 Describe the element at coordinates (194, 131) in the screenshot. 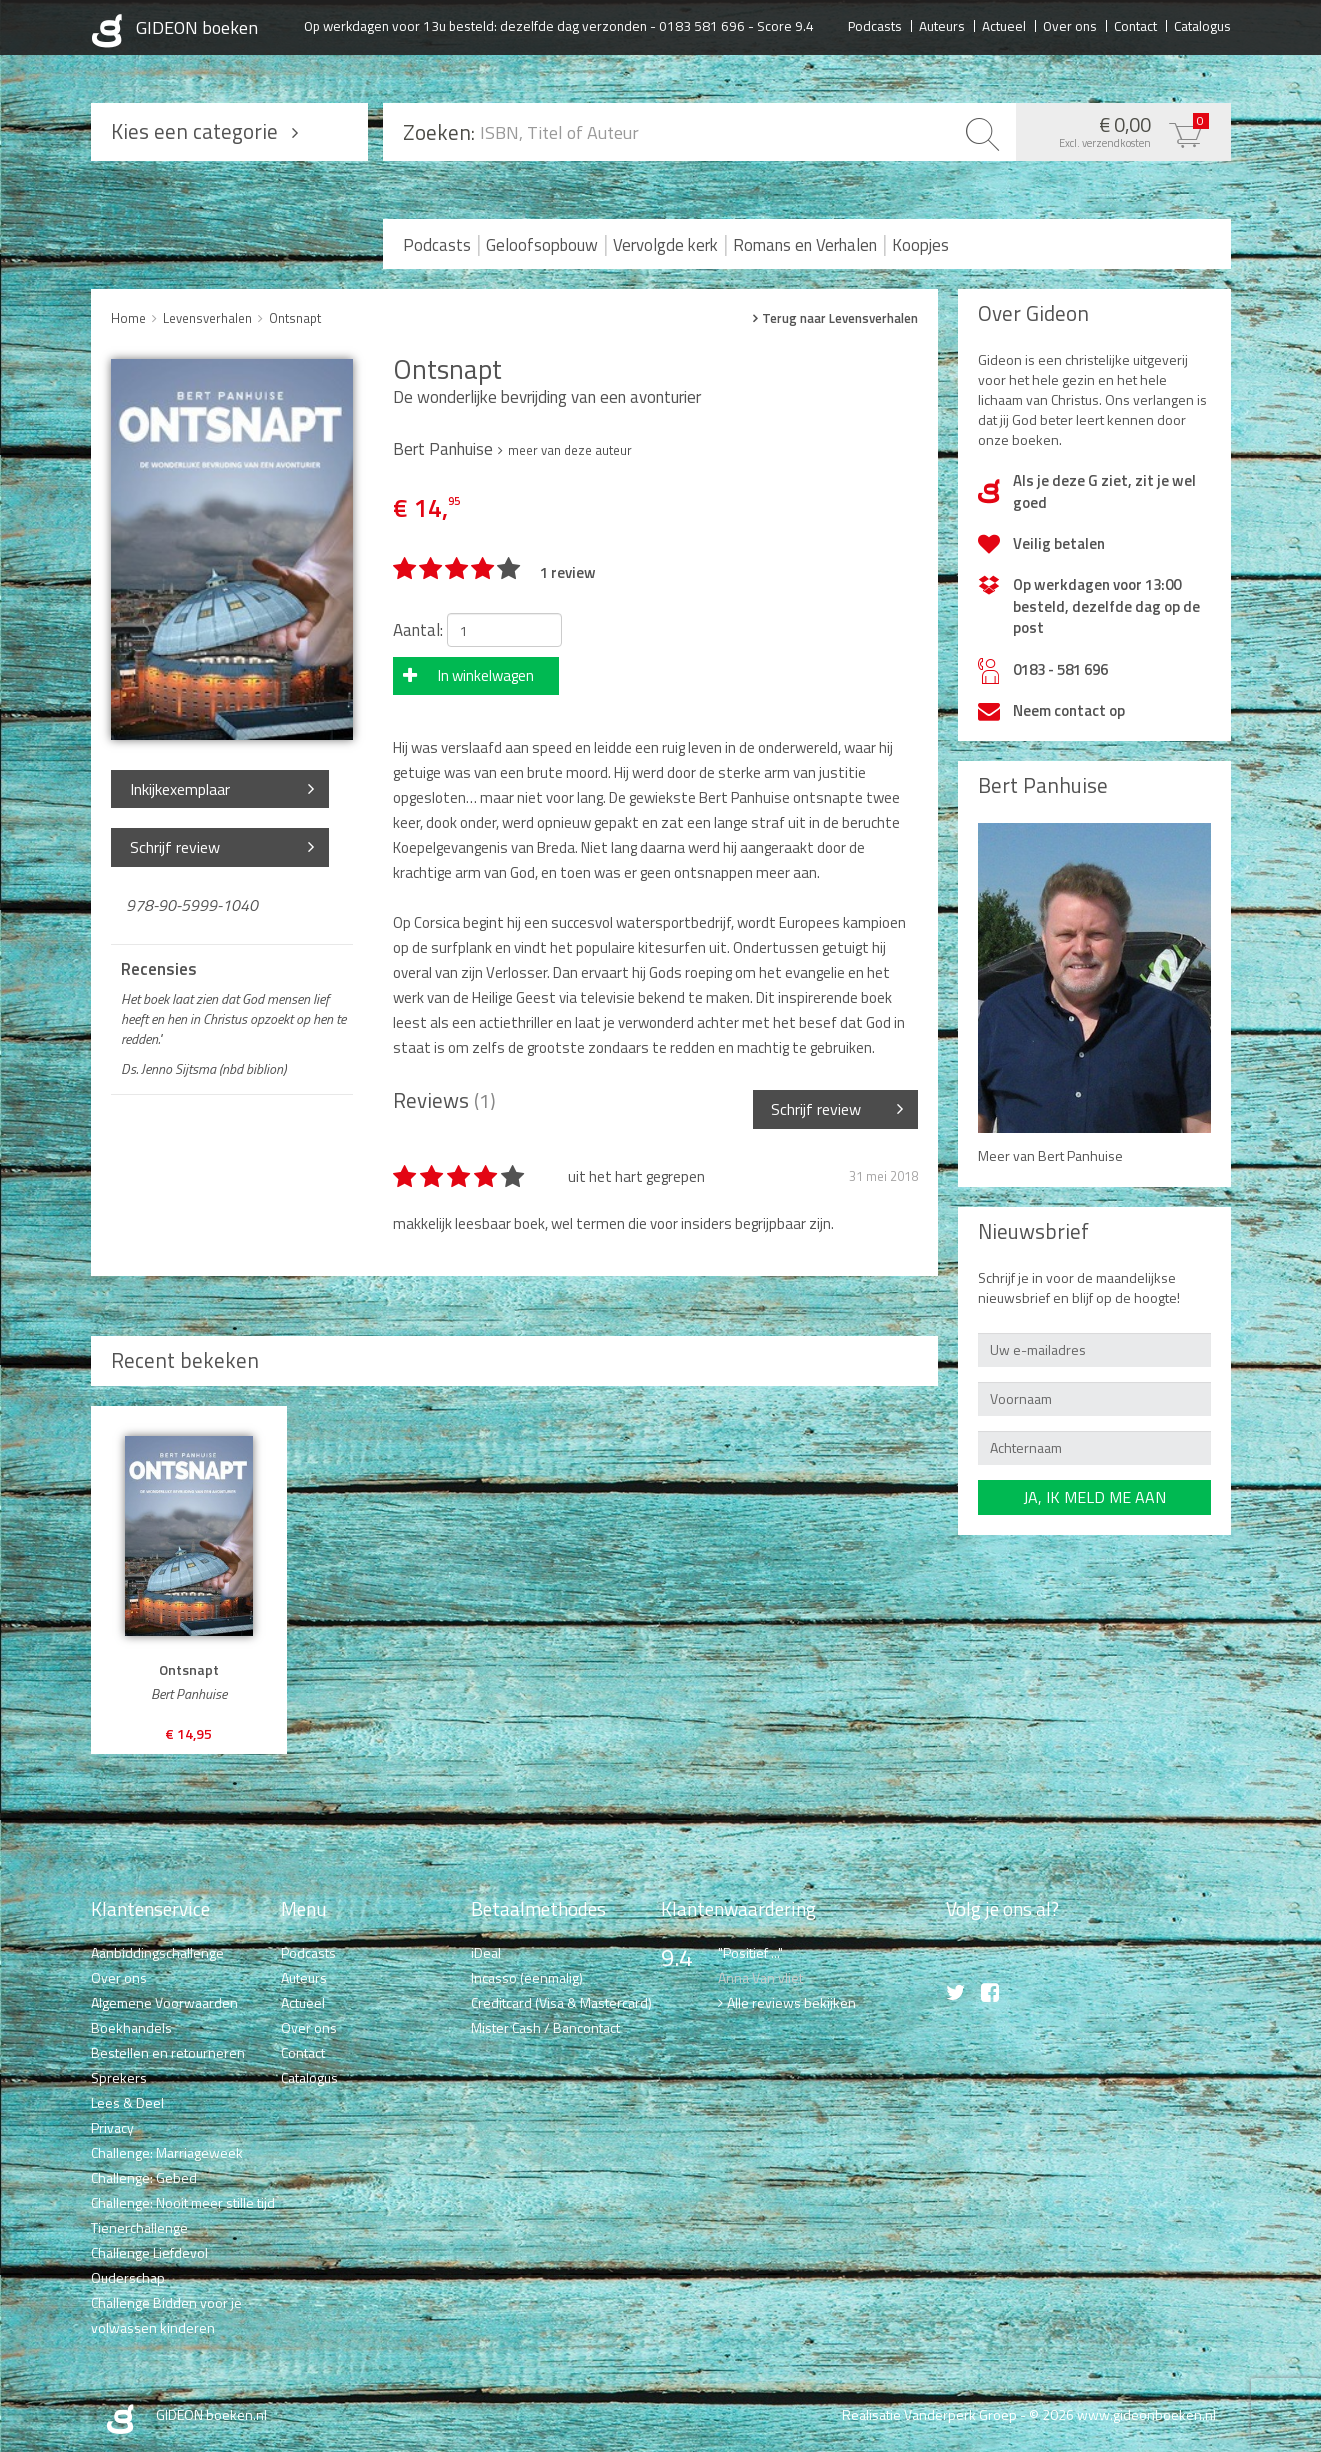

I see `Kies een categorie` at that location.